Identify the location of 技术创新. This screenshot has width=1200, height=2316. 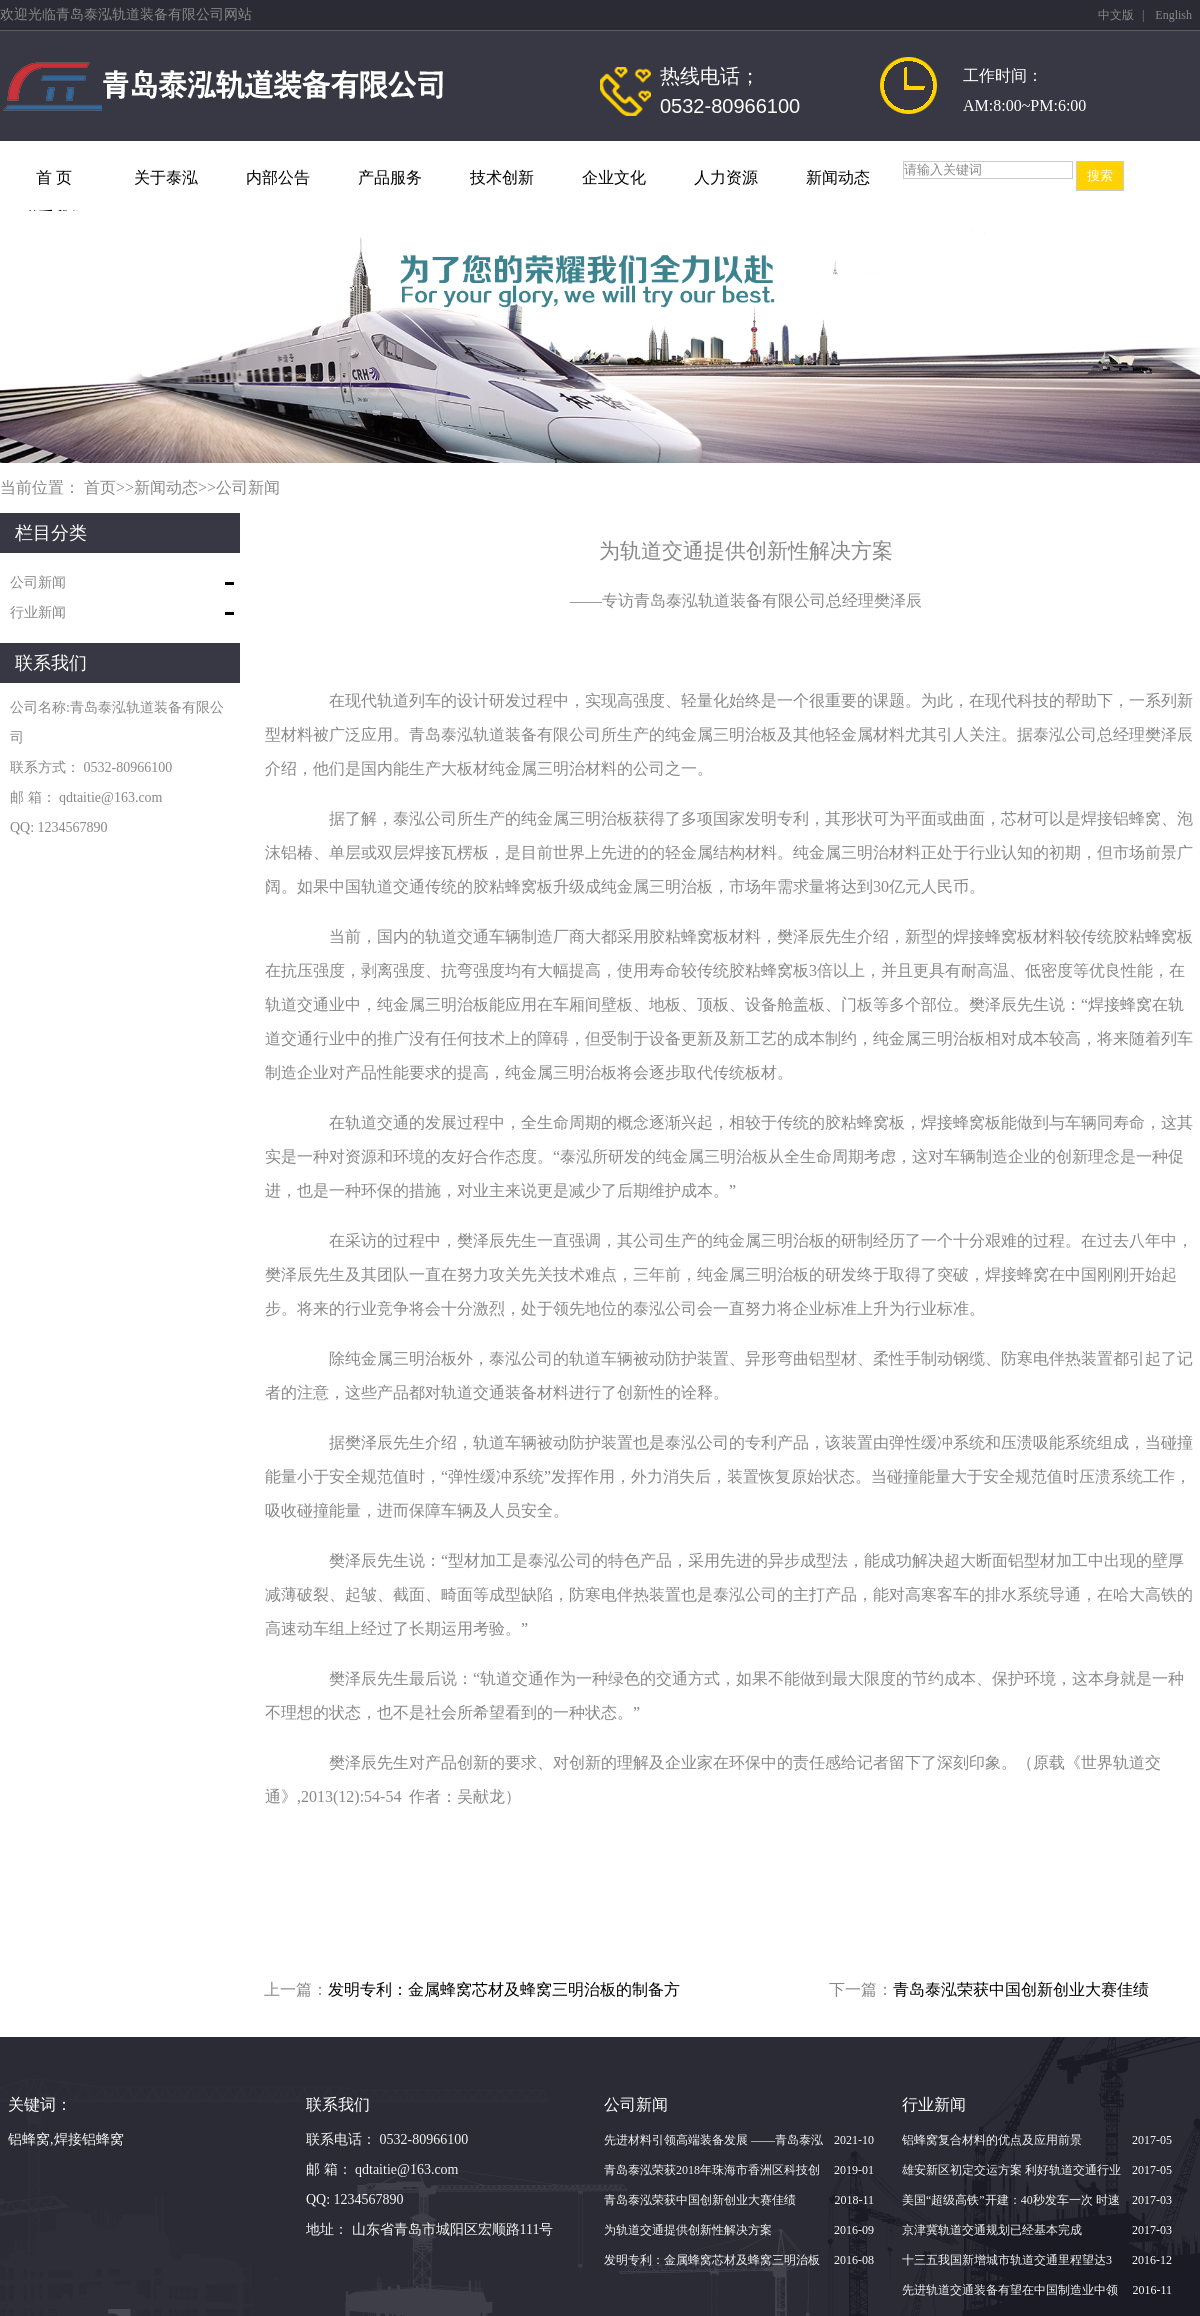
(502, 177).